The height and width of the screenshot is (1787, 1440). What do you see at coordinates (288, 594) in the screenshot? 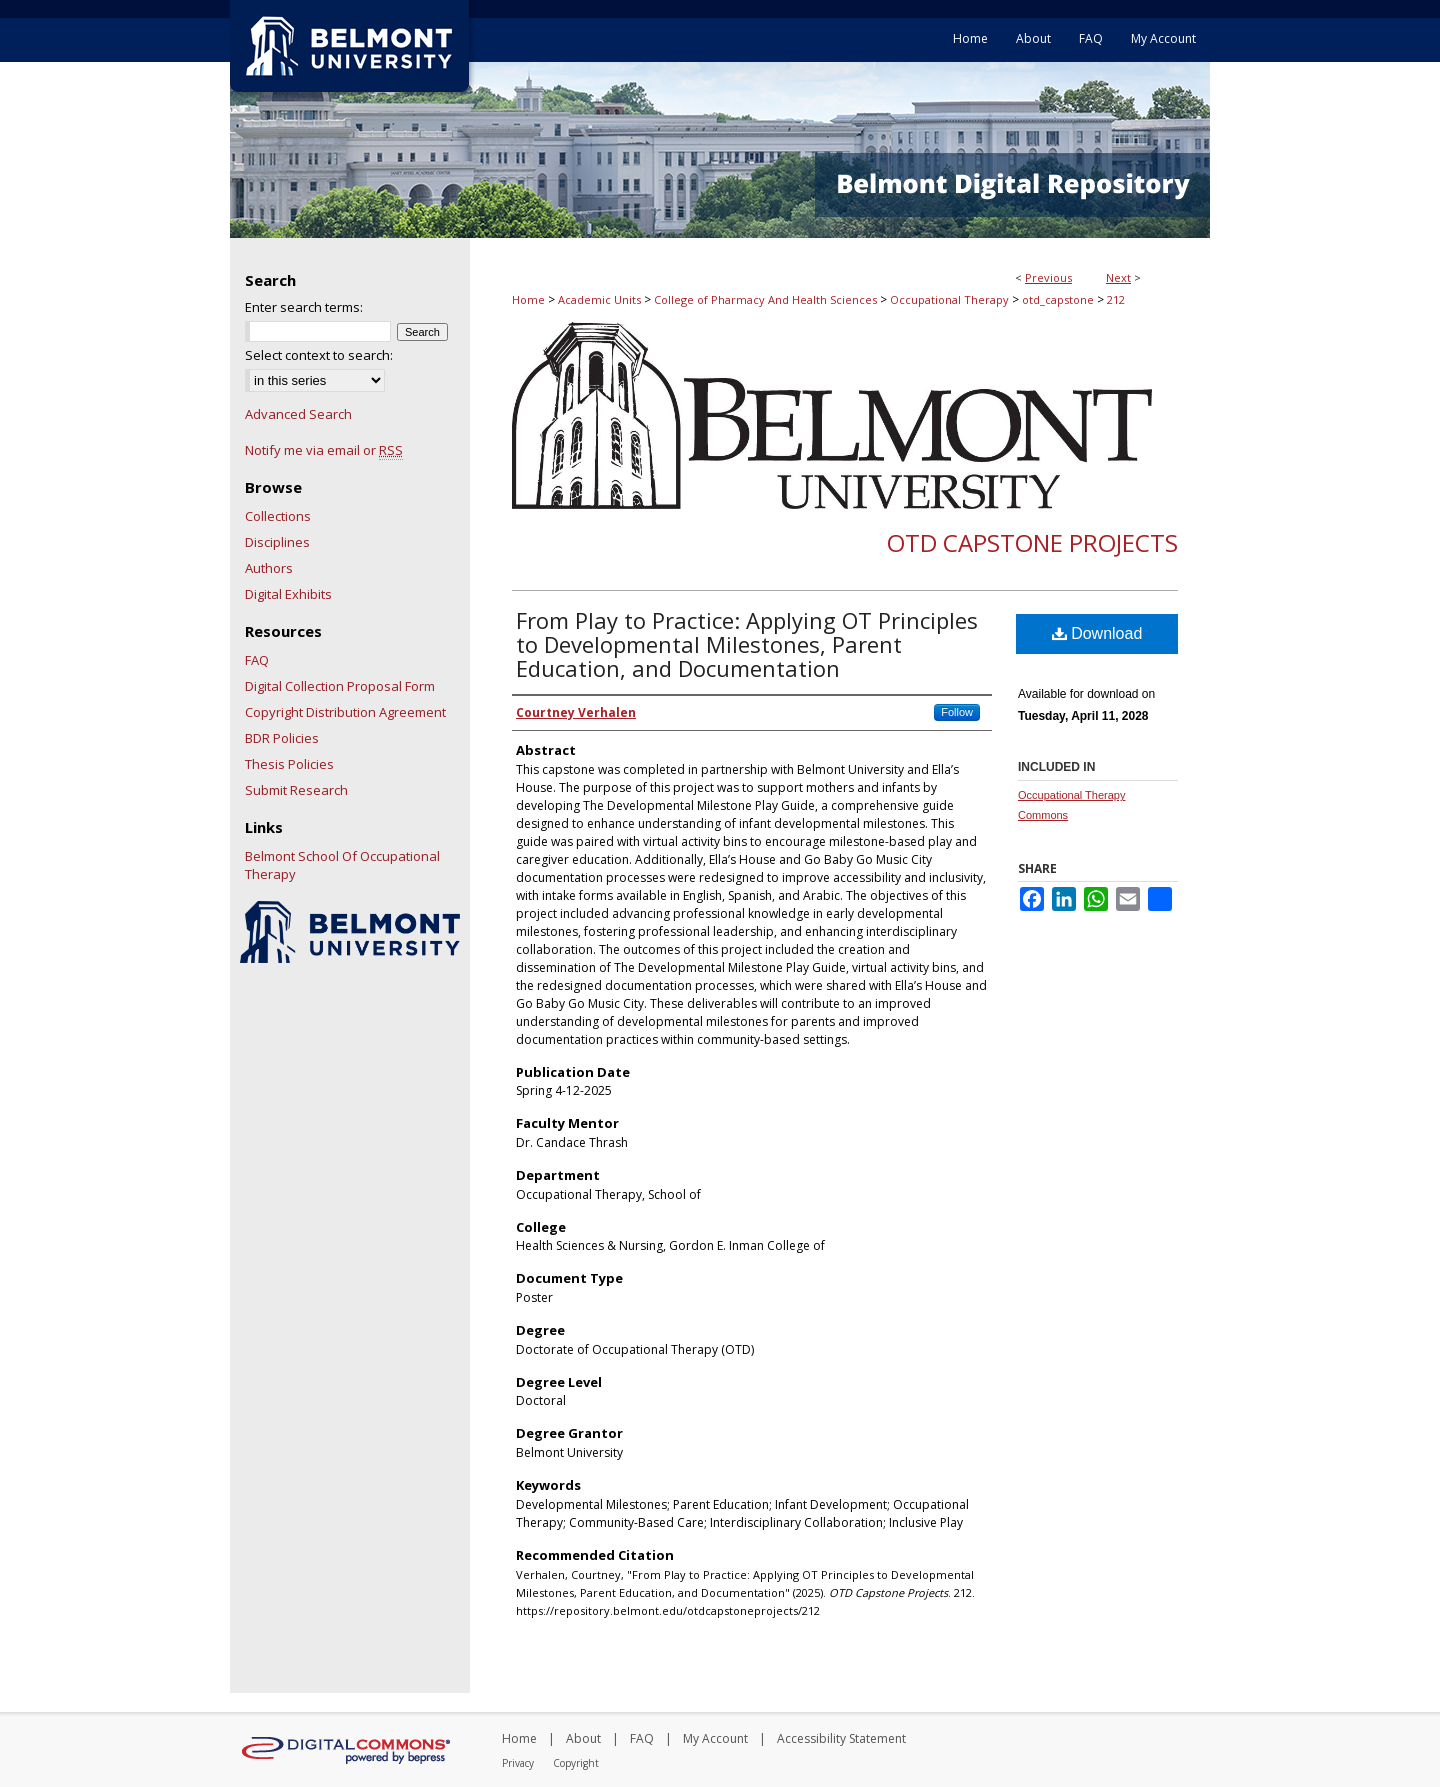
I see `Digital Exhibits` at bounding box center [288, 594].